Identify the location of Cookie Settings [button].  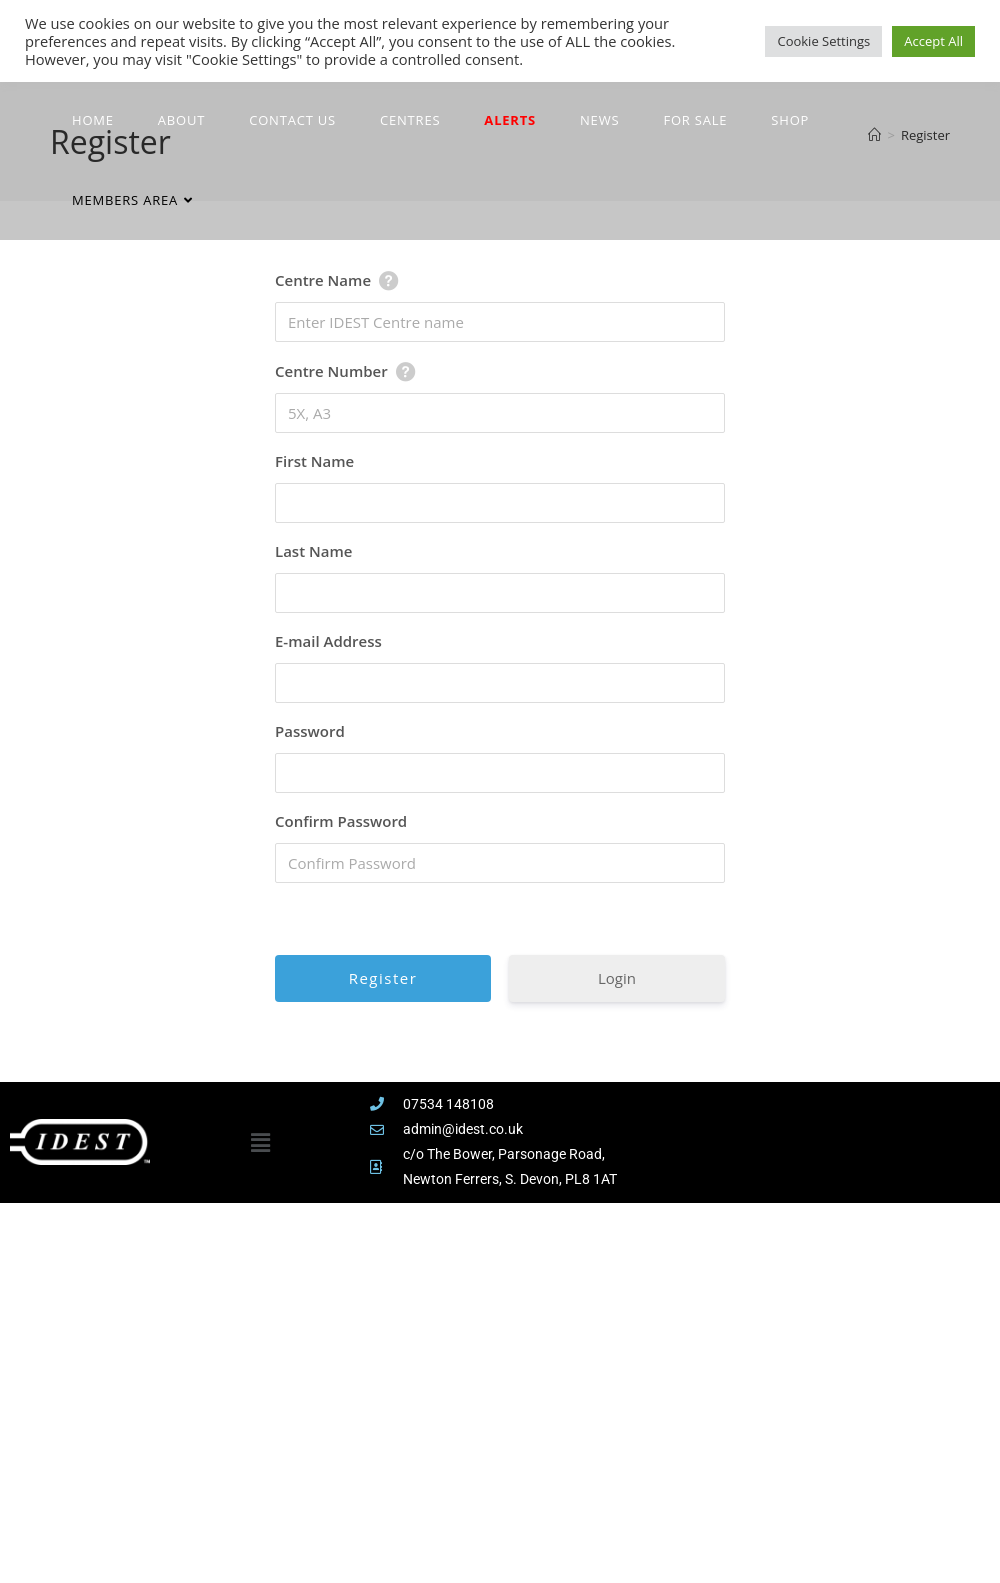
(823, 41).